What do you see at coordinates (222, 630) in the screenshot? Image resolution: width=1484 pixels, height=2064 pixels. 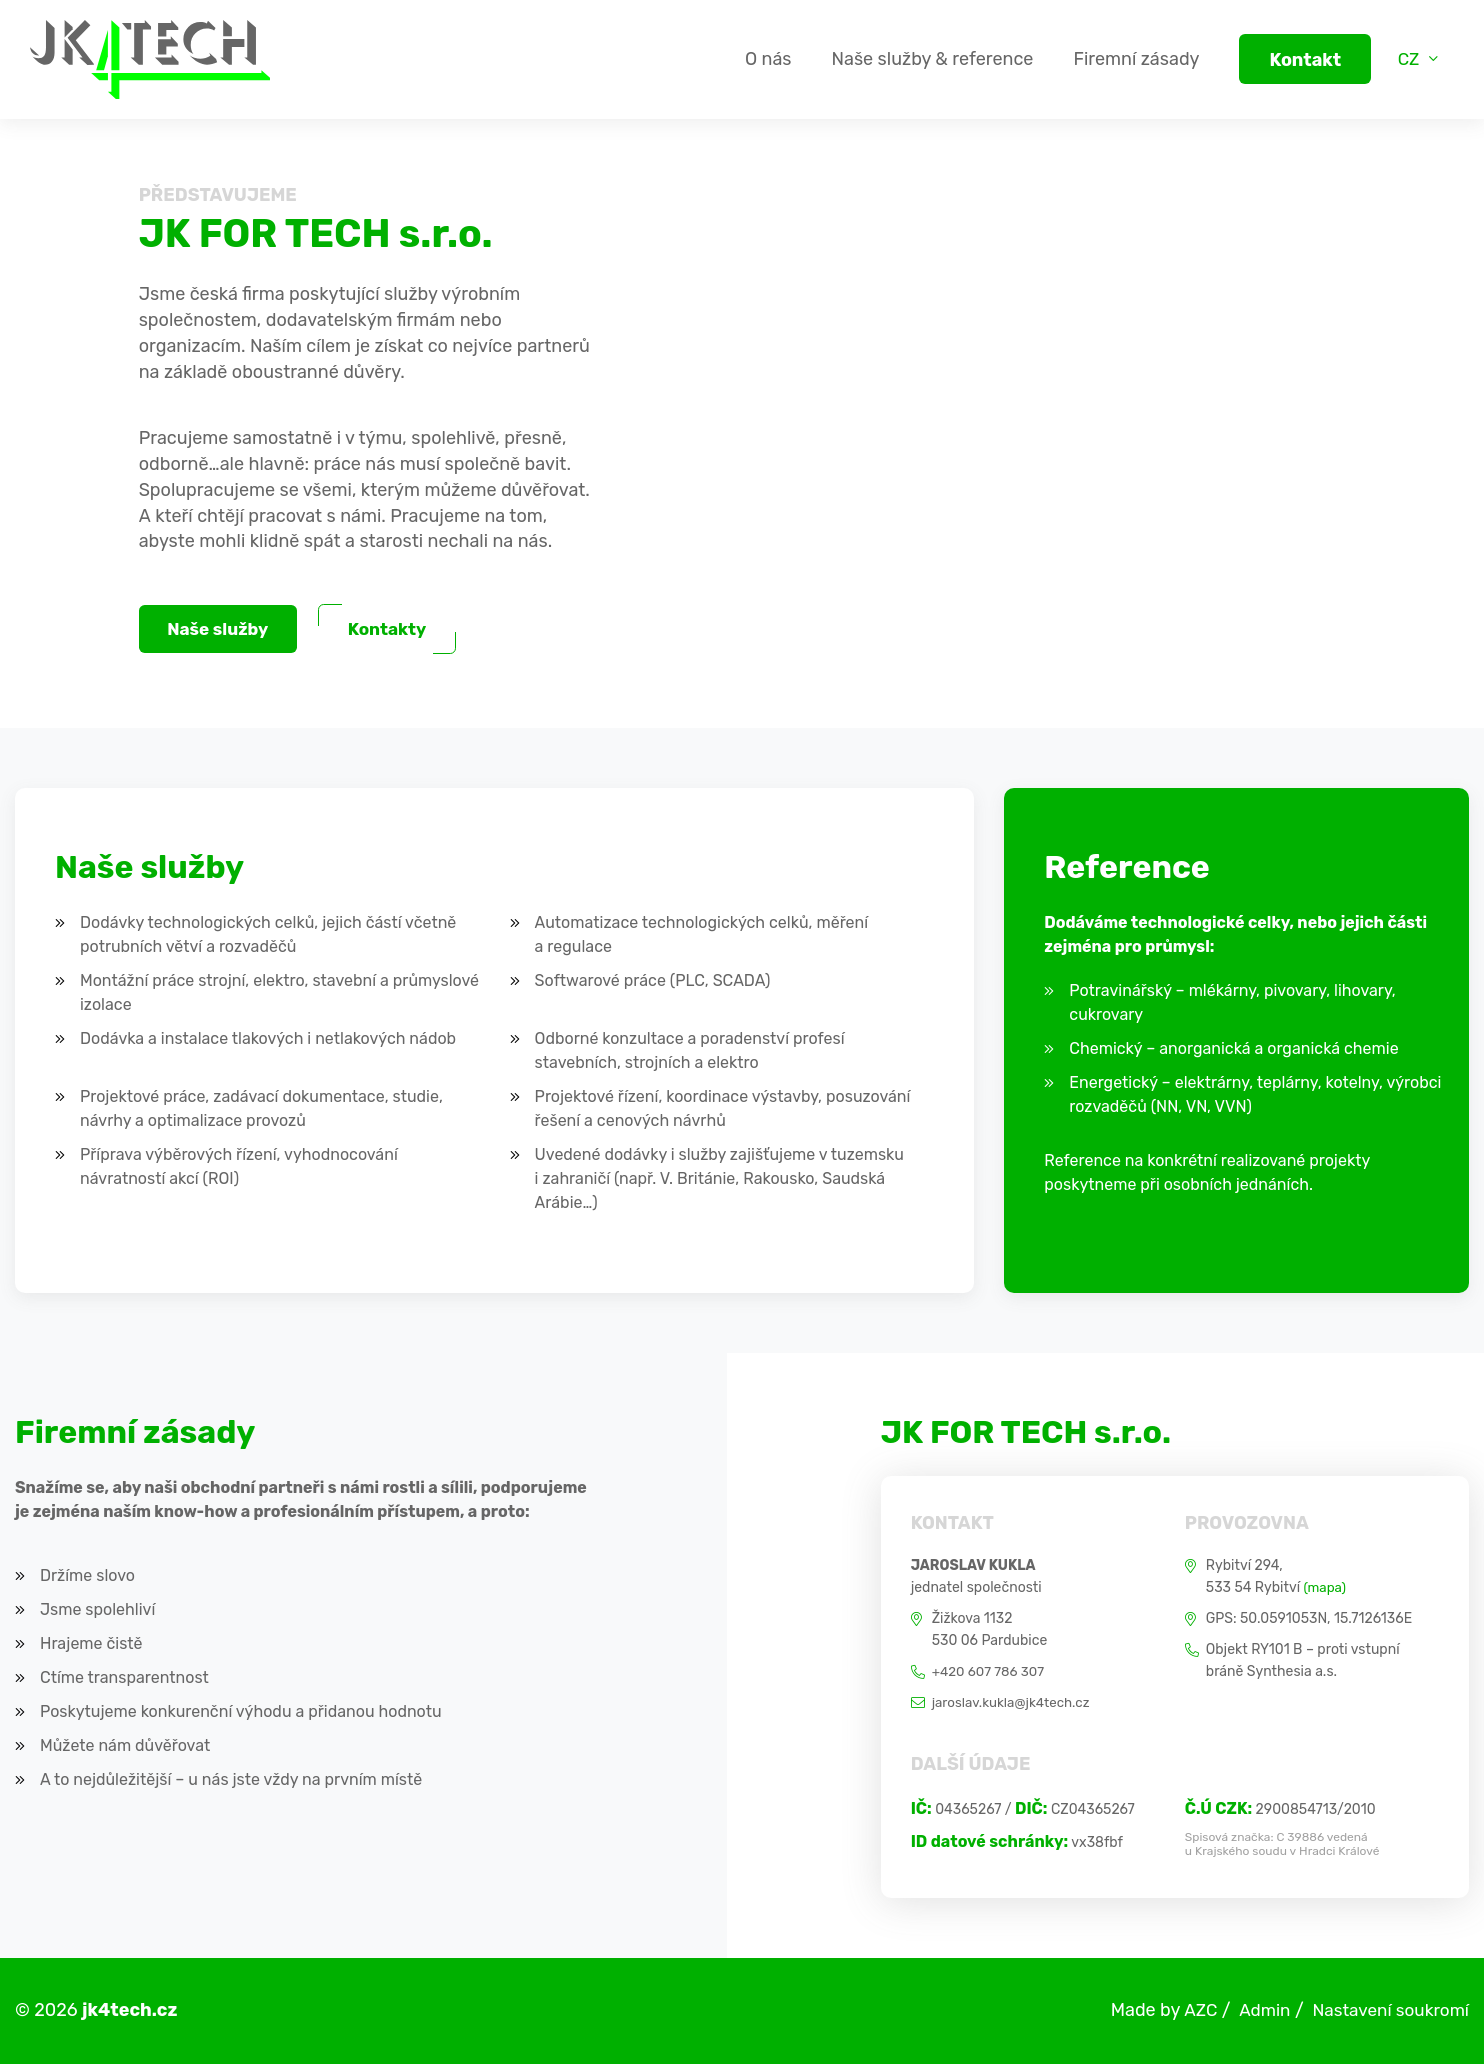 I see `Naše služby` at bounding box center [222, 630].